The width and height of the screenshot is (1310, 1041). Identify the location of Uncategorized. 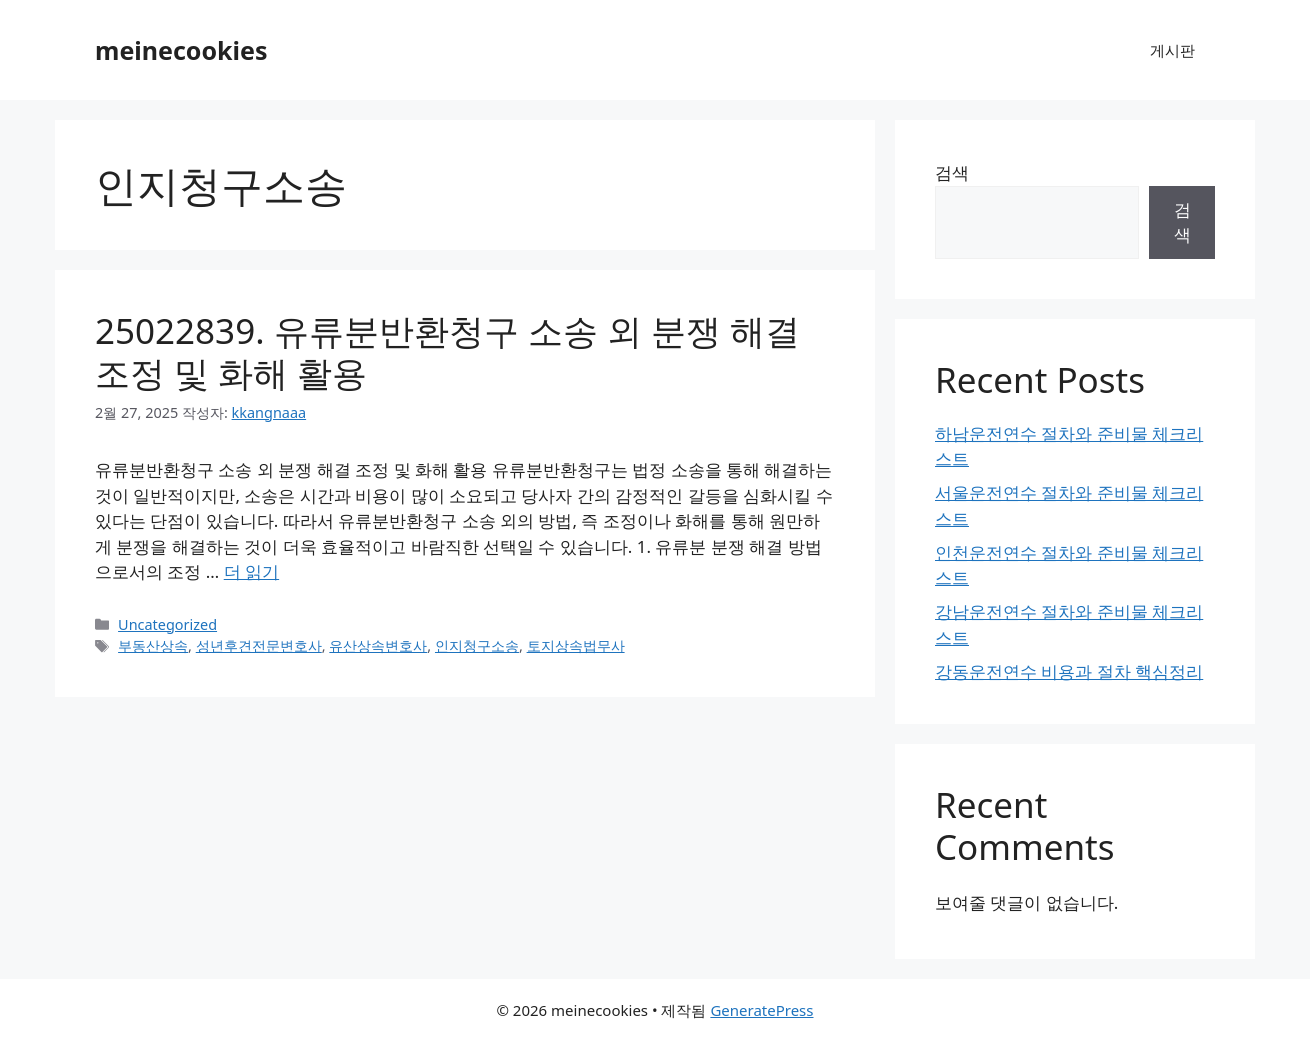
(167, 624).